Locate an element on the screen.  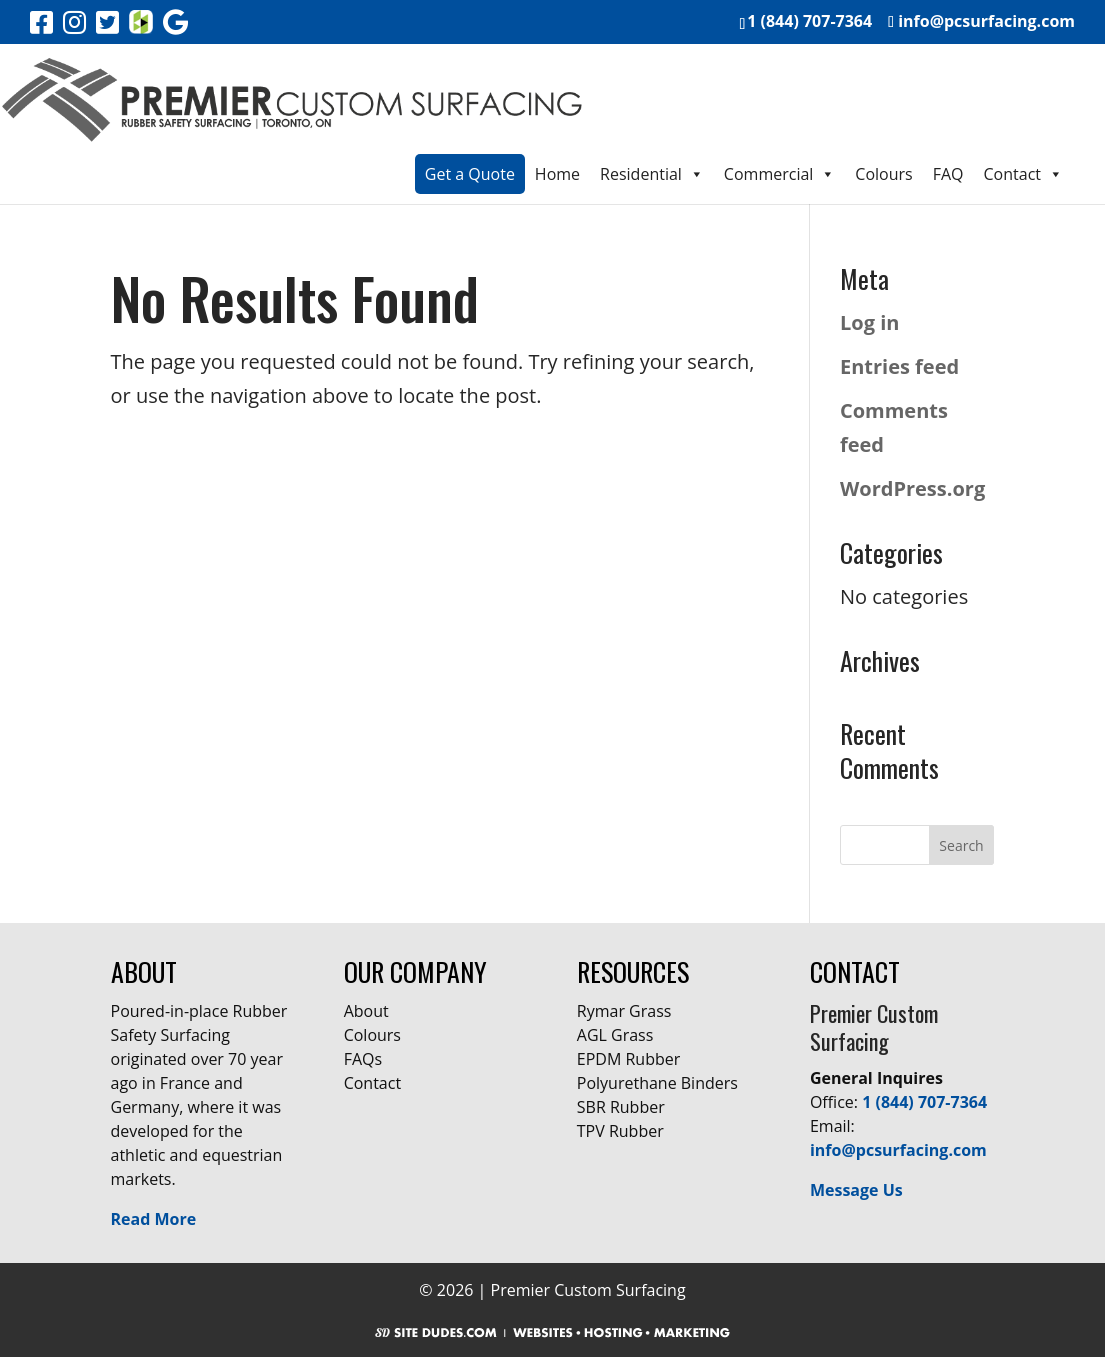
FAQs is located at coordinates (363, 1059).